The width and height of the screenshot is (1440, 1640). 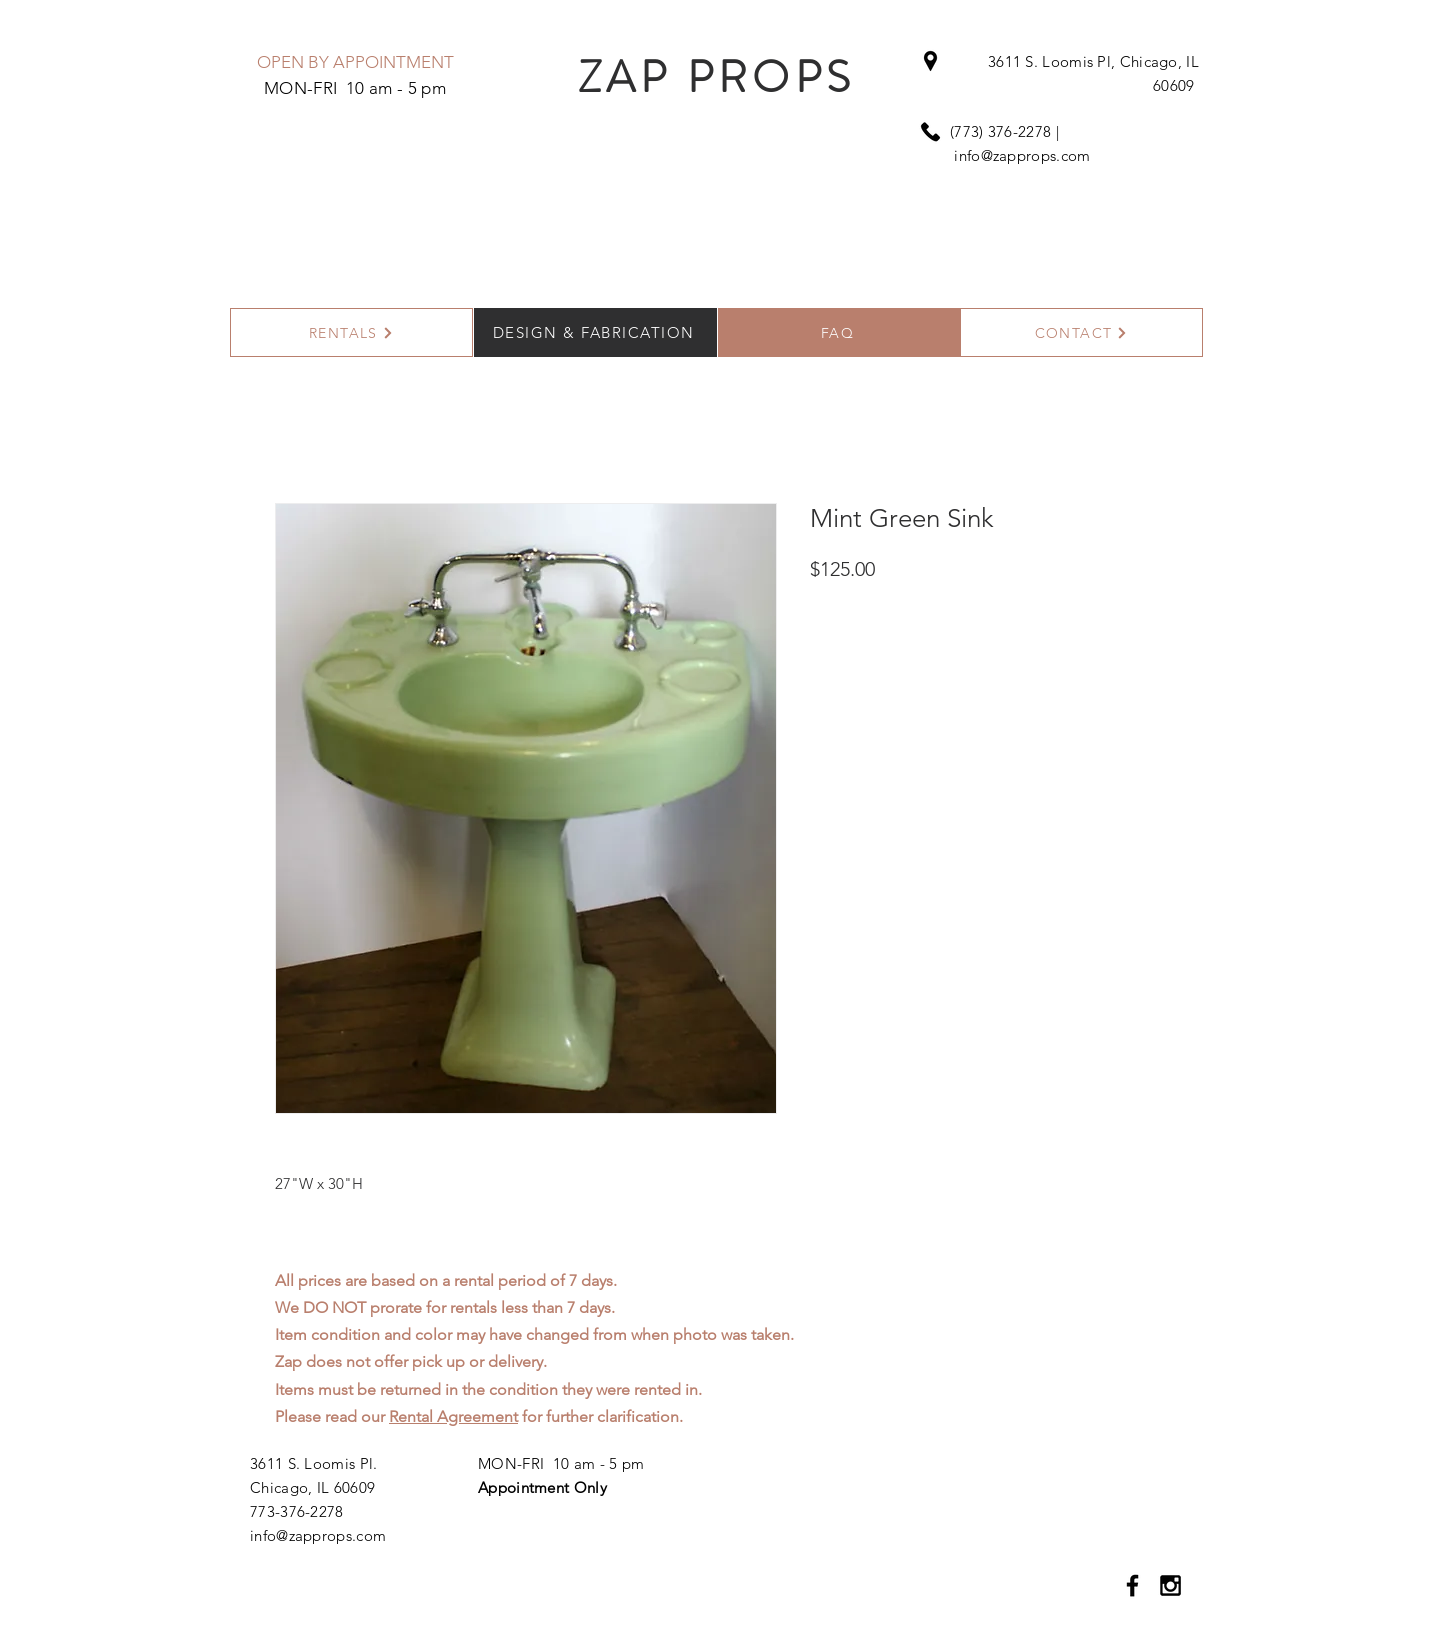 What do you see at coordinates (839, 332) in the screenshot?
I see `[FAQ]` at bounding box center [839, 332].